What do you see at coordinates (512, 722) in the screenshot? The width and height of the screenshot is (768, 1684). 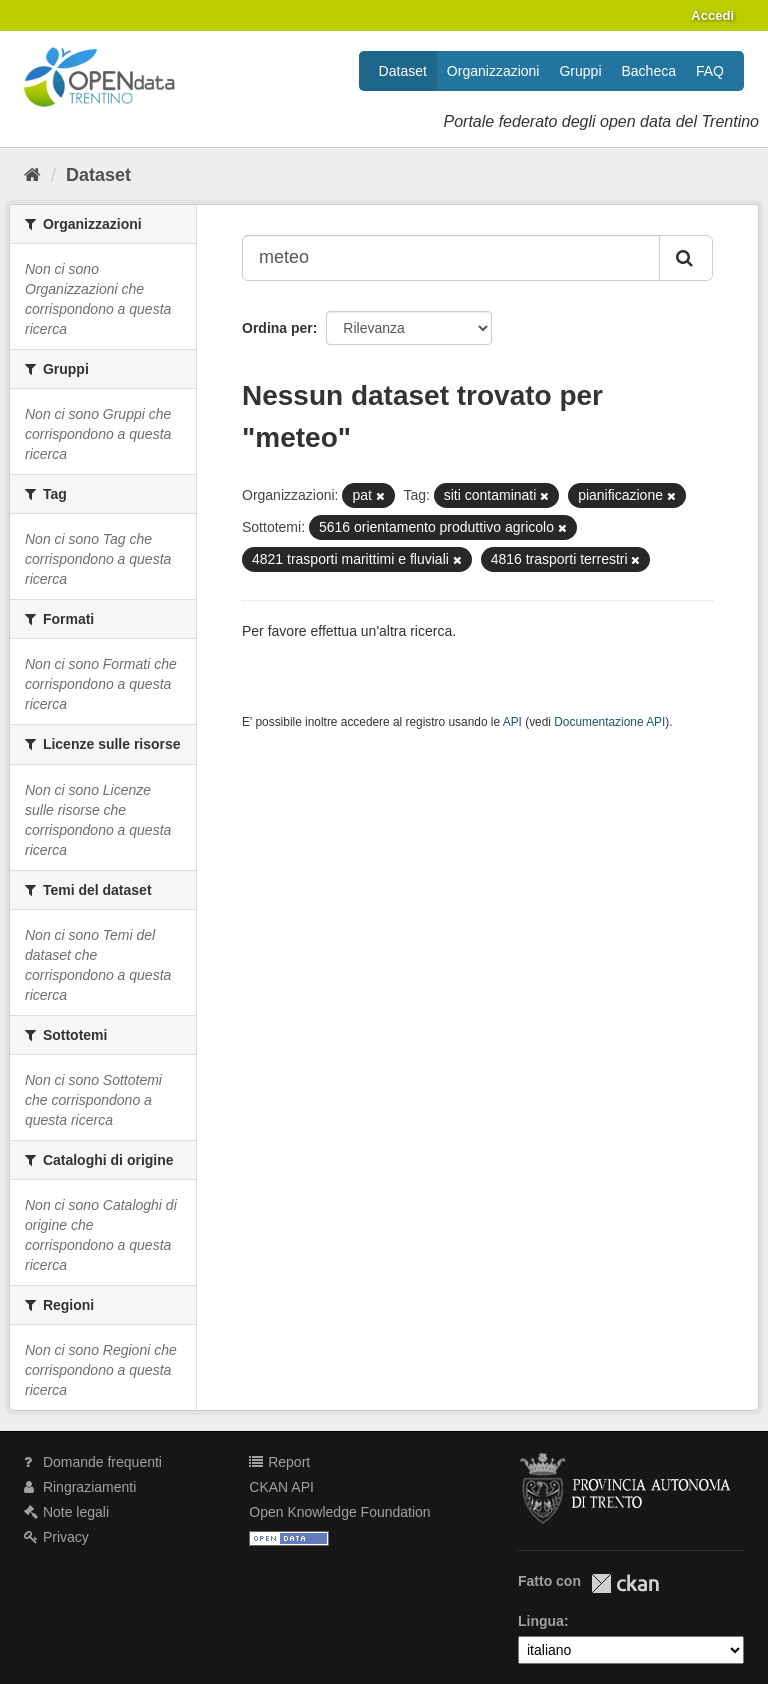 I see `API` at bounding box center [512, 722].